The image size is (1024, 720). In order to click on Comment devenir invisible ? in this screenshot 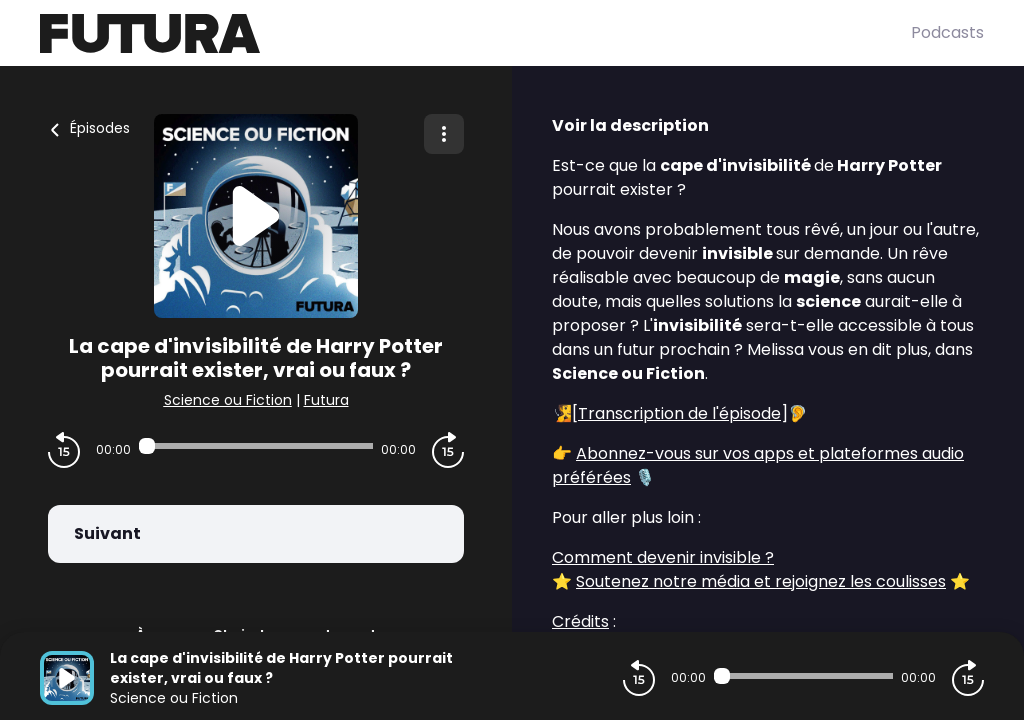, I will do `click(663, 557)`.